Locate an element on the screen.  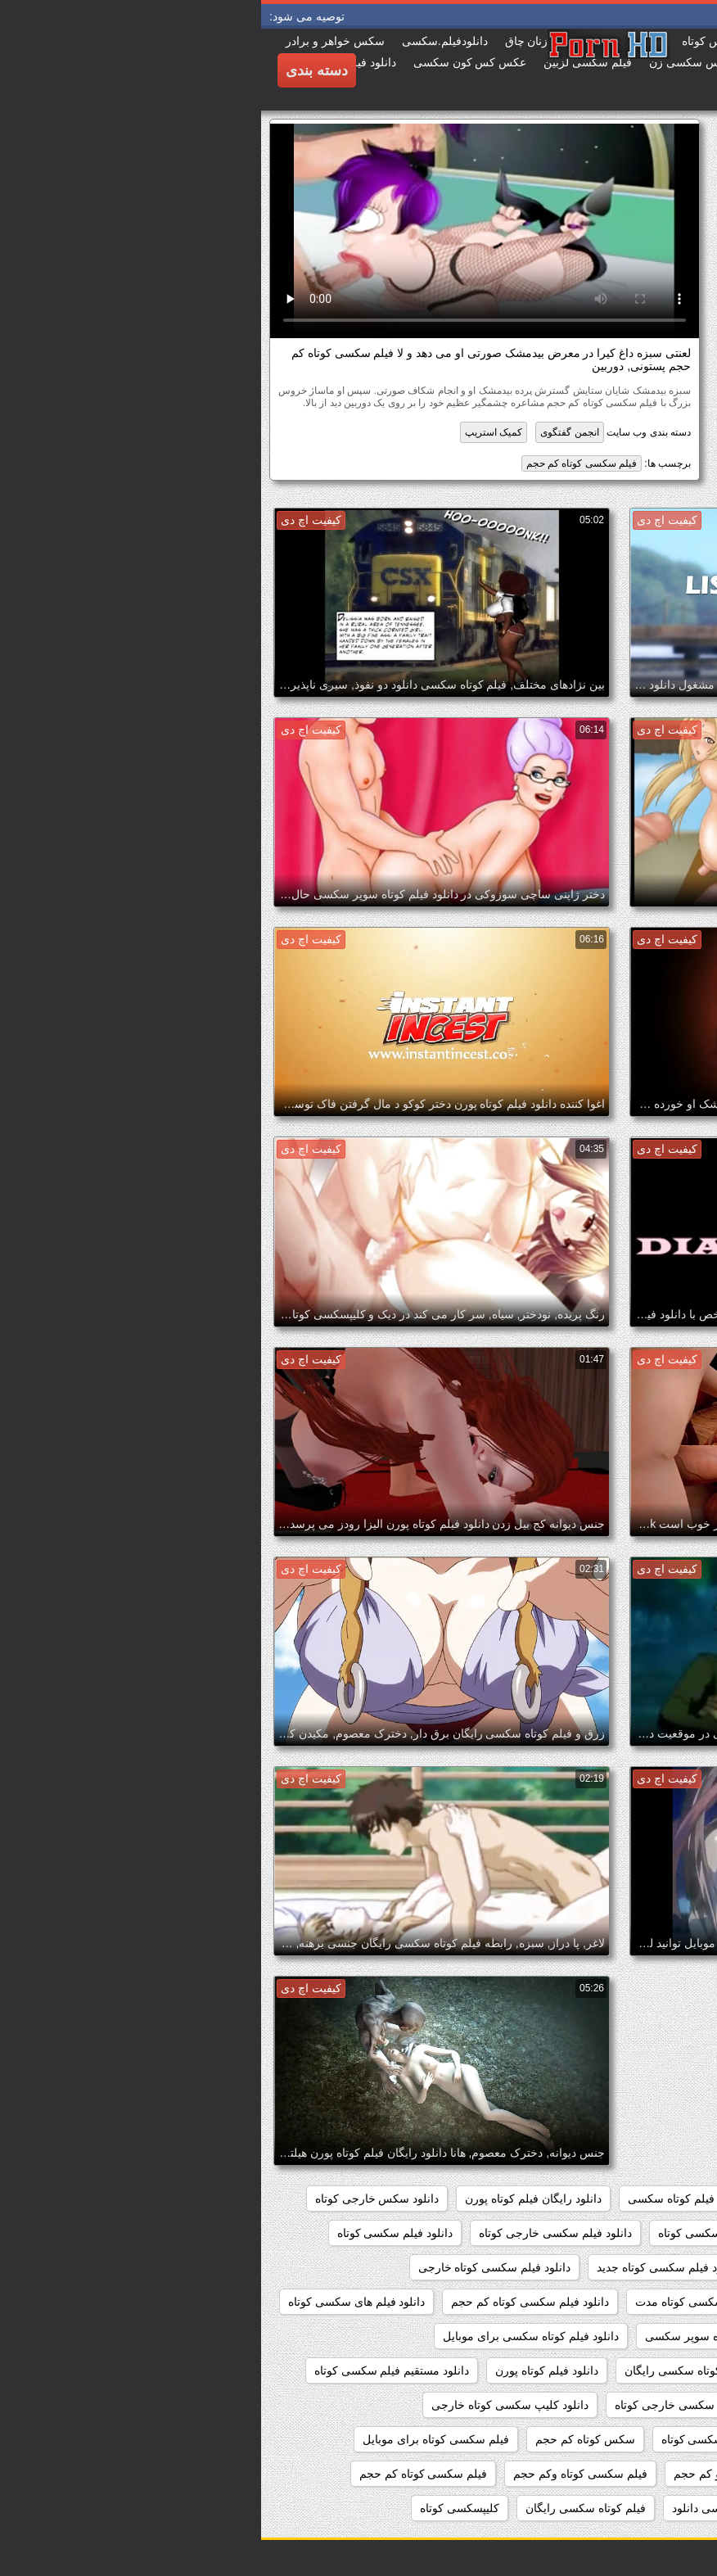
فیلم کوتاه سکسی بدون فیلتر is located at coordinates (622, 2508).